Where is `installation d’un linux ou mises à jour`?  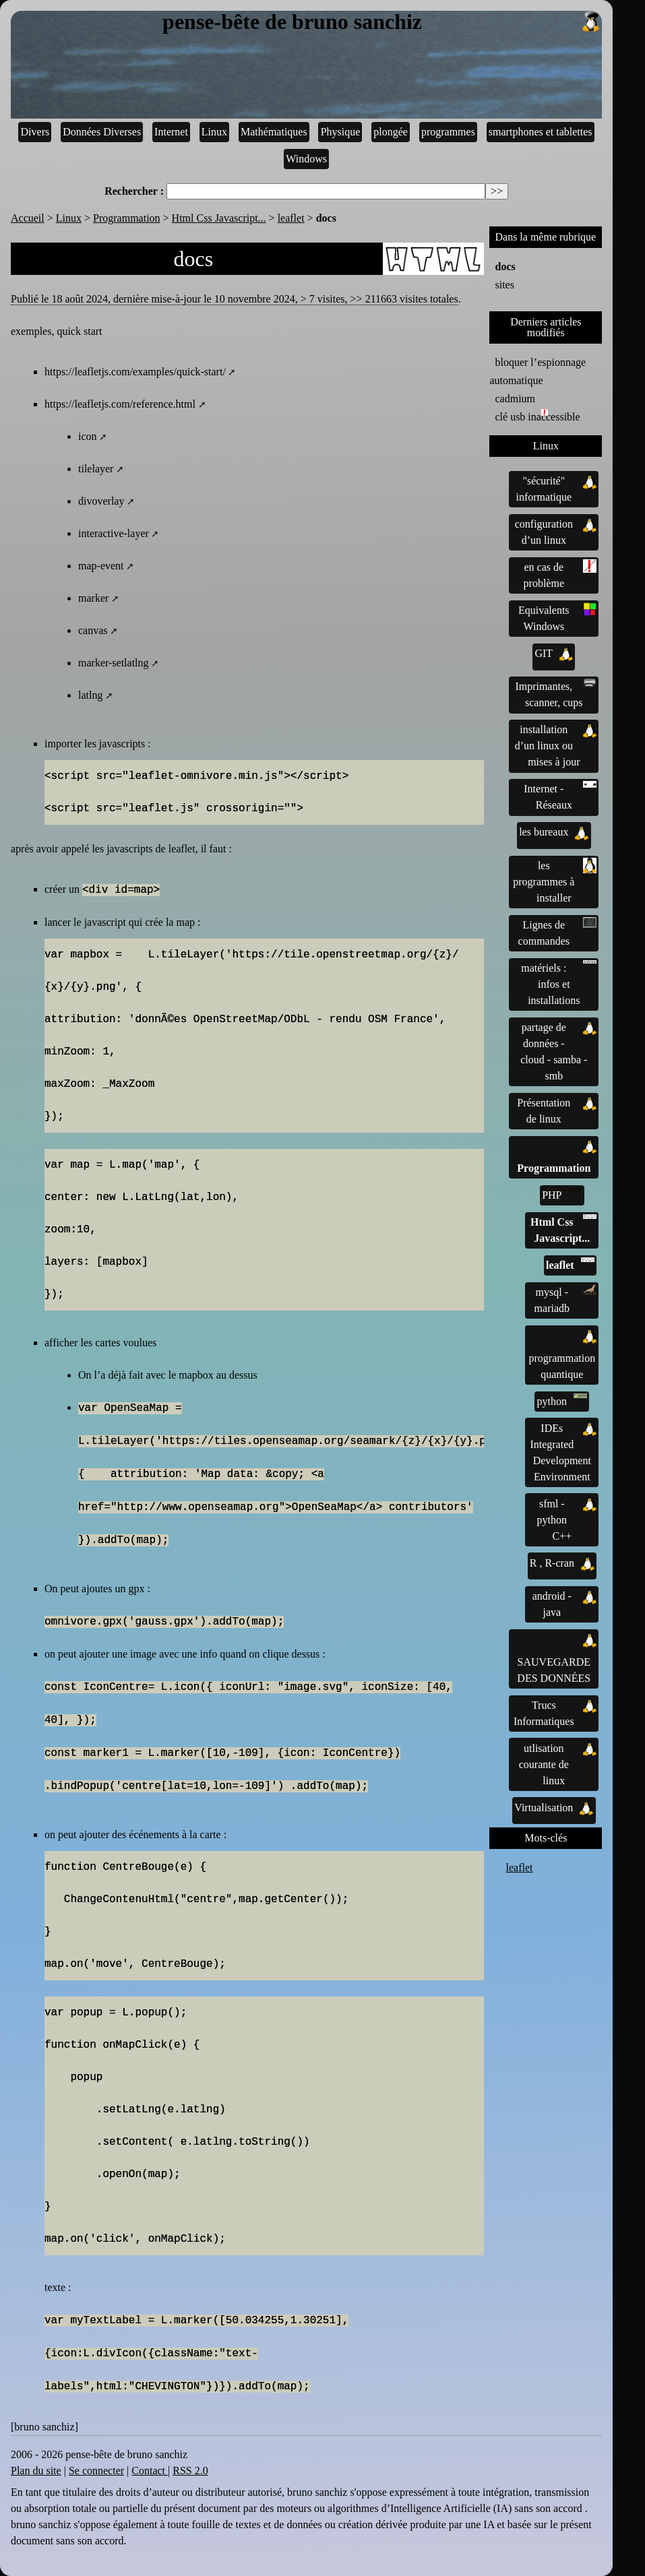
installation d’un linux ou mises à jour is located at coordinates (555, 744).